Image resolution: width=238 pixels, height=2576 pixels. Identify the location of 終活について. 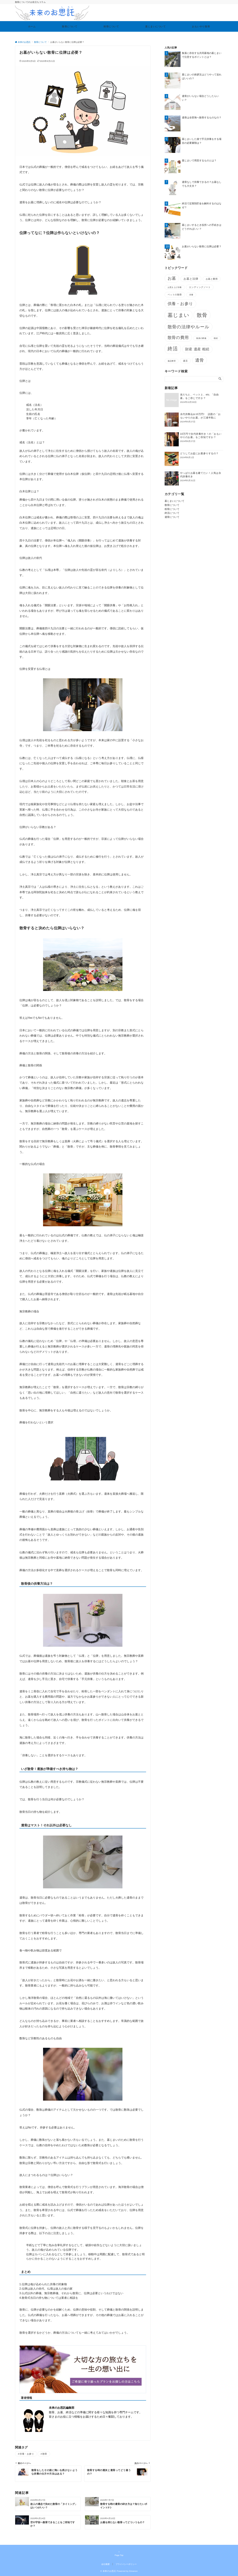
(172, 513).